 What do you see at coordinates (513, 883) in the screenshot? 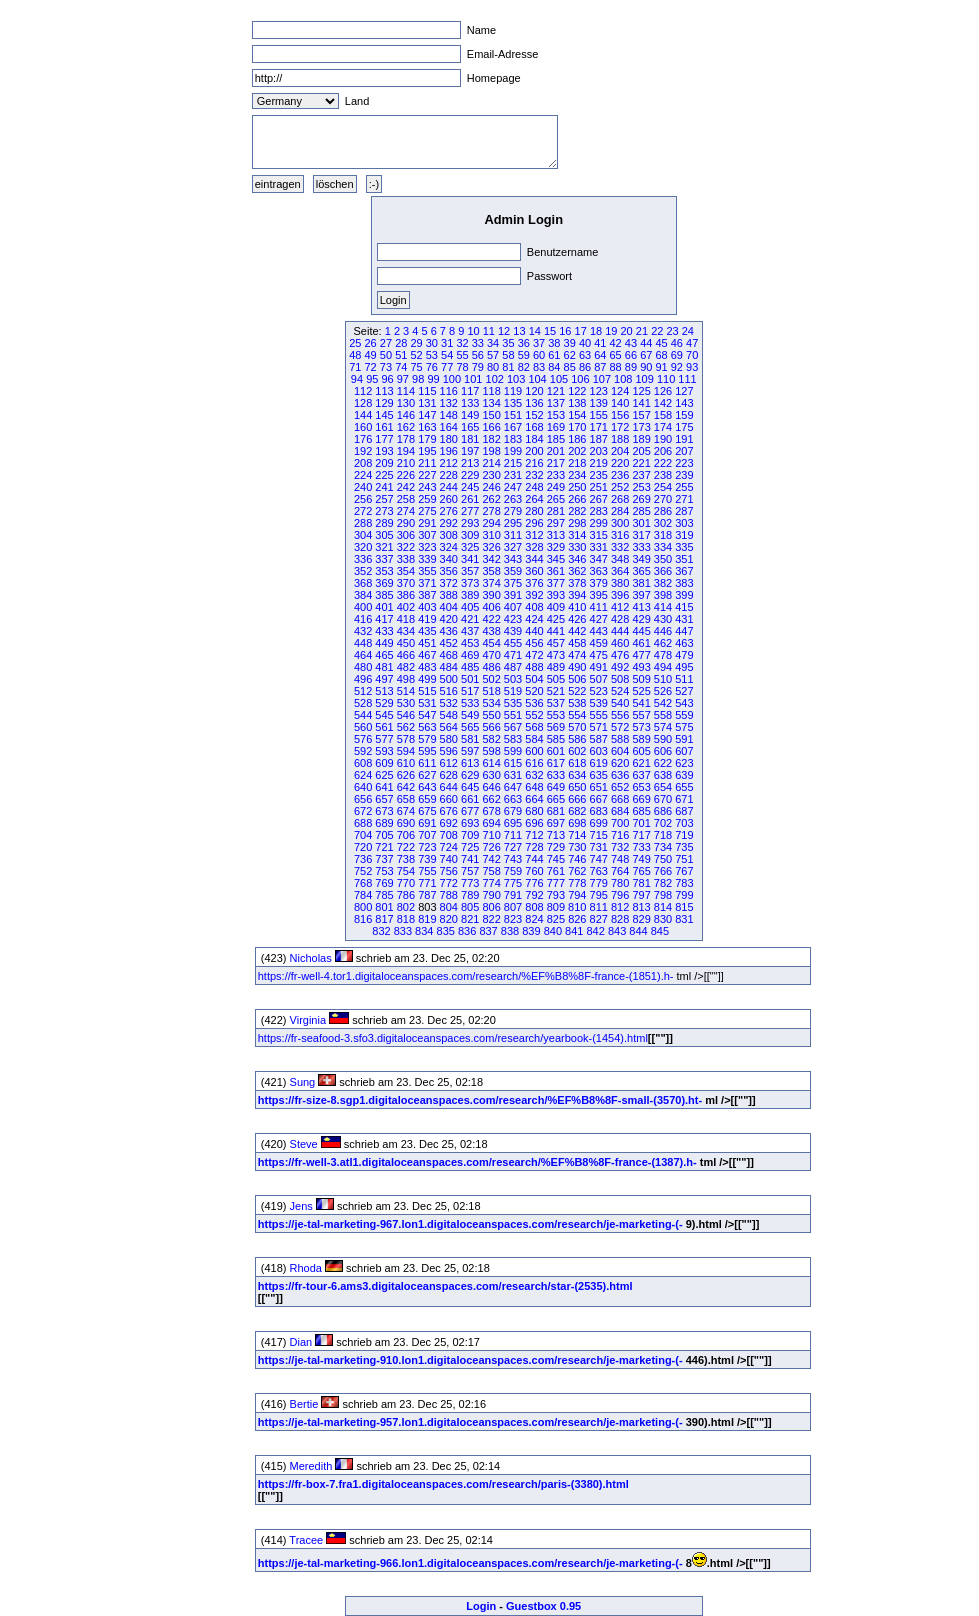
I see `775` at bounding box center [513, 883].